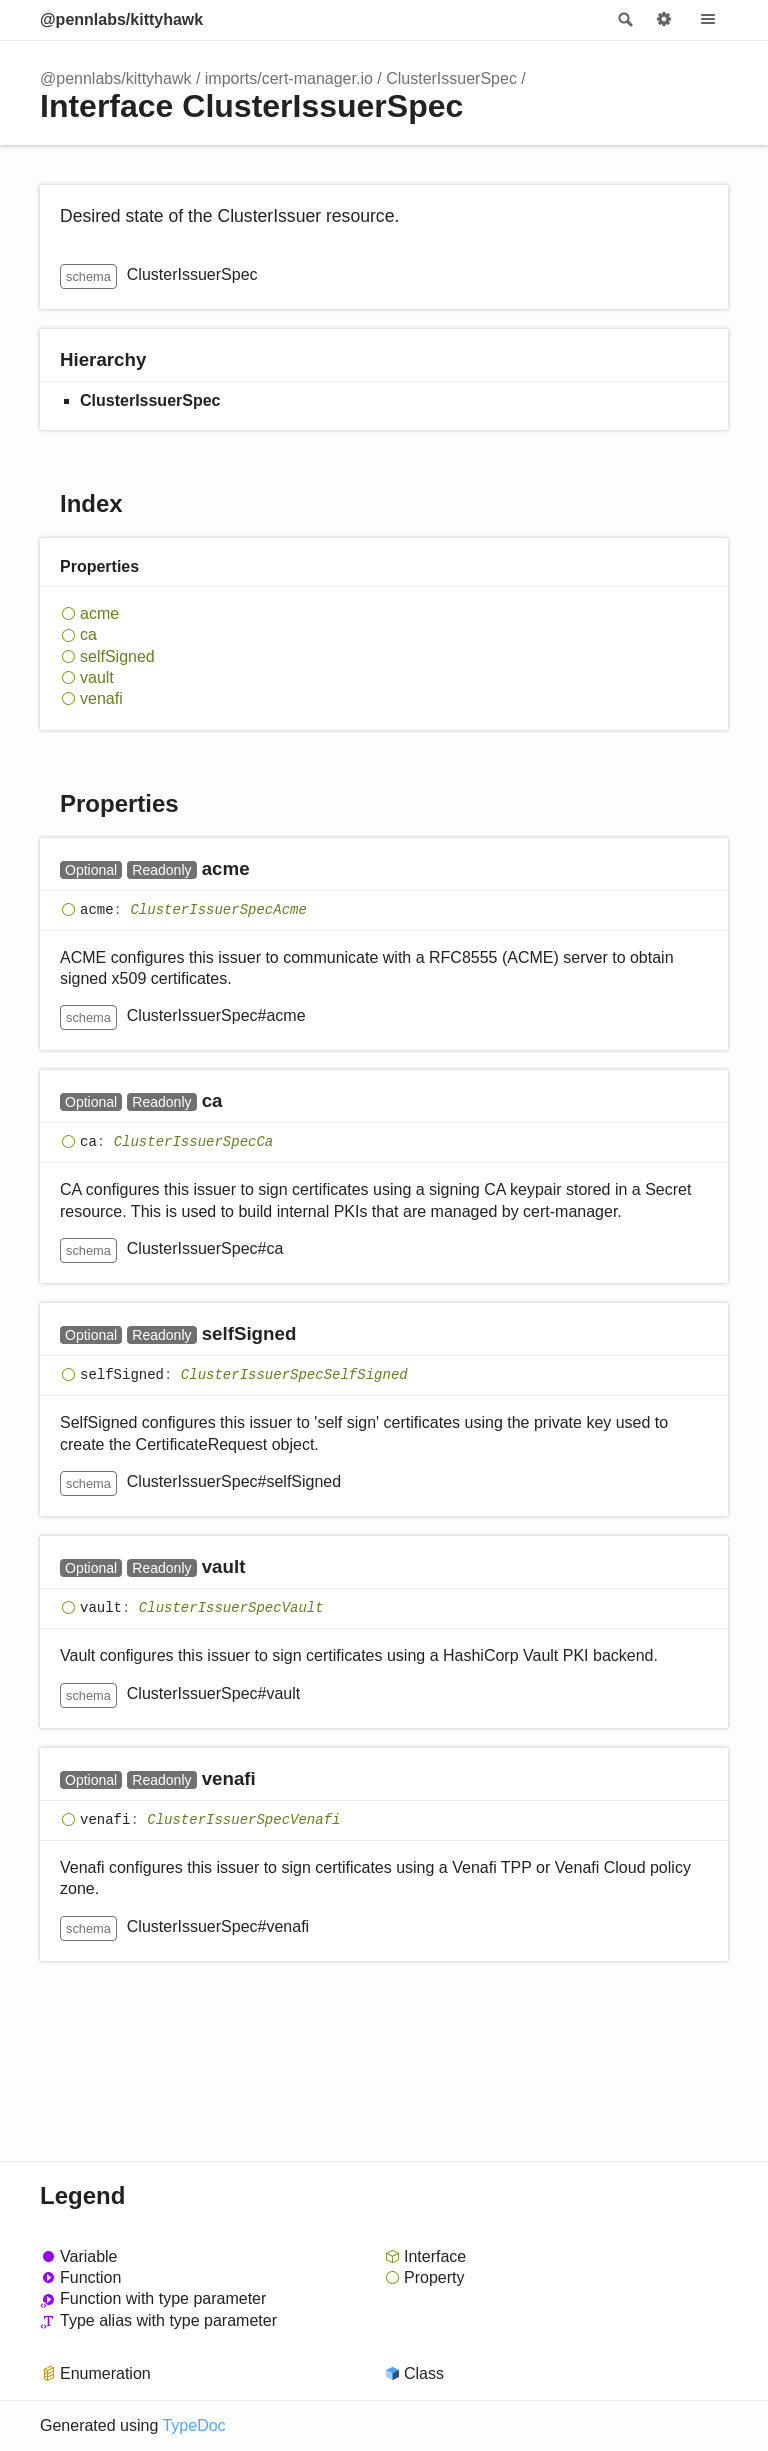  What do you see at coordinates (218, 910) in the screenshot?
I see `ClusterIssuerSpecAcme` at bounding box center [218, 910].